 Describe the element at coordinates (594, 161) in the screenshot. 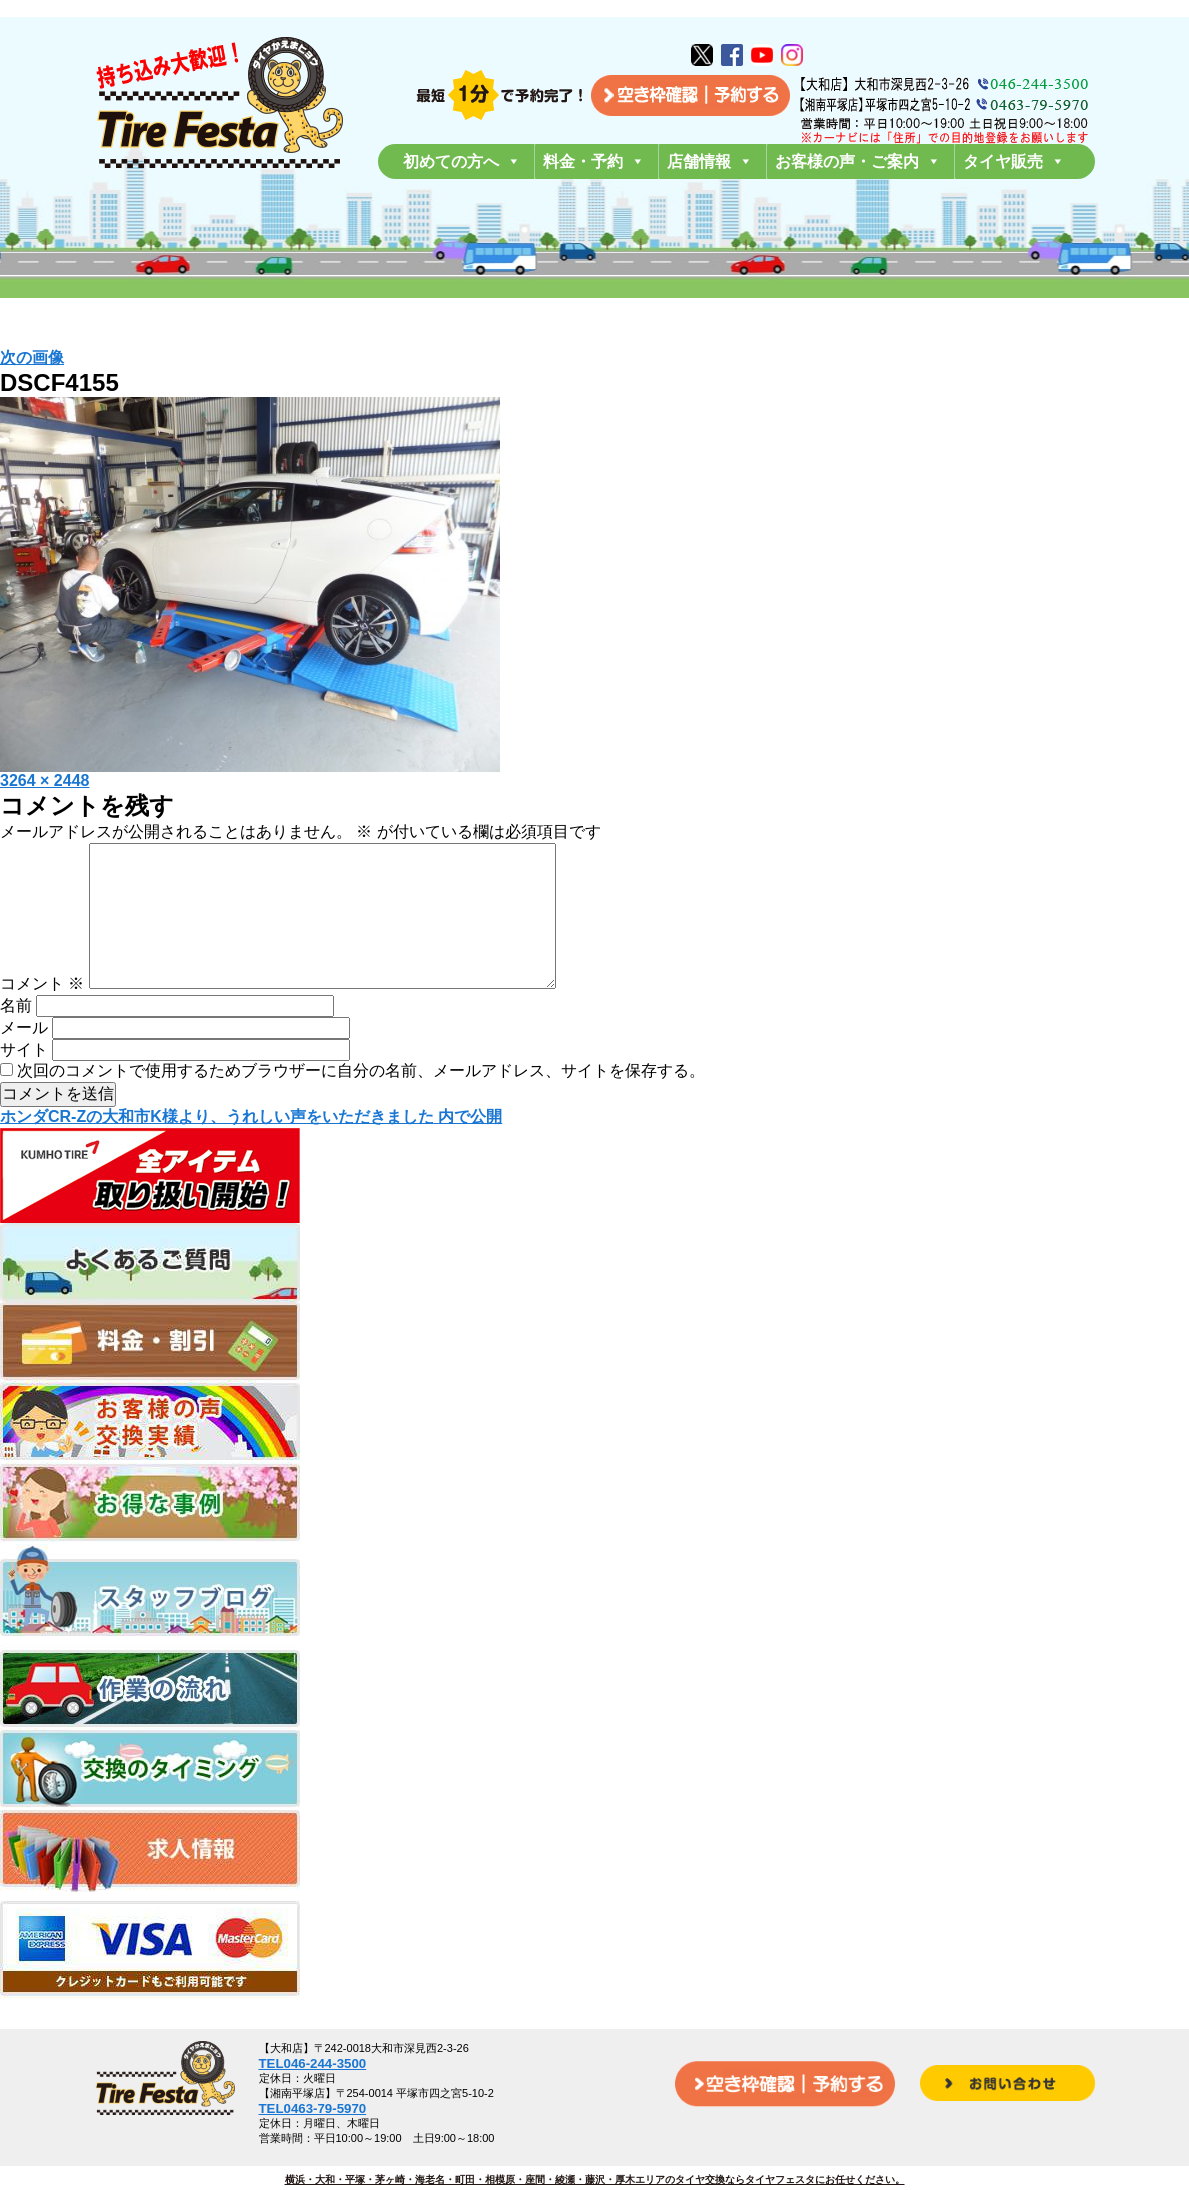

I see `料金・予約` at that location.